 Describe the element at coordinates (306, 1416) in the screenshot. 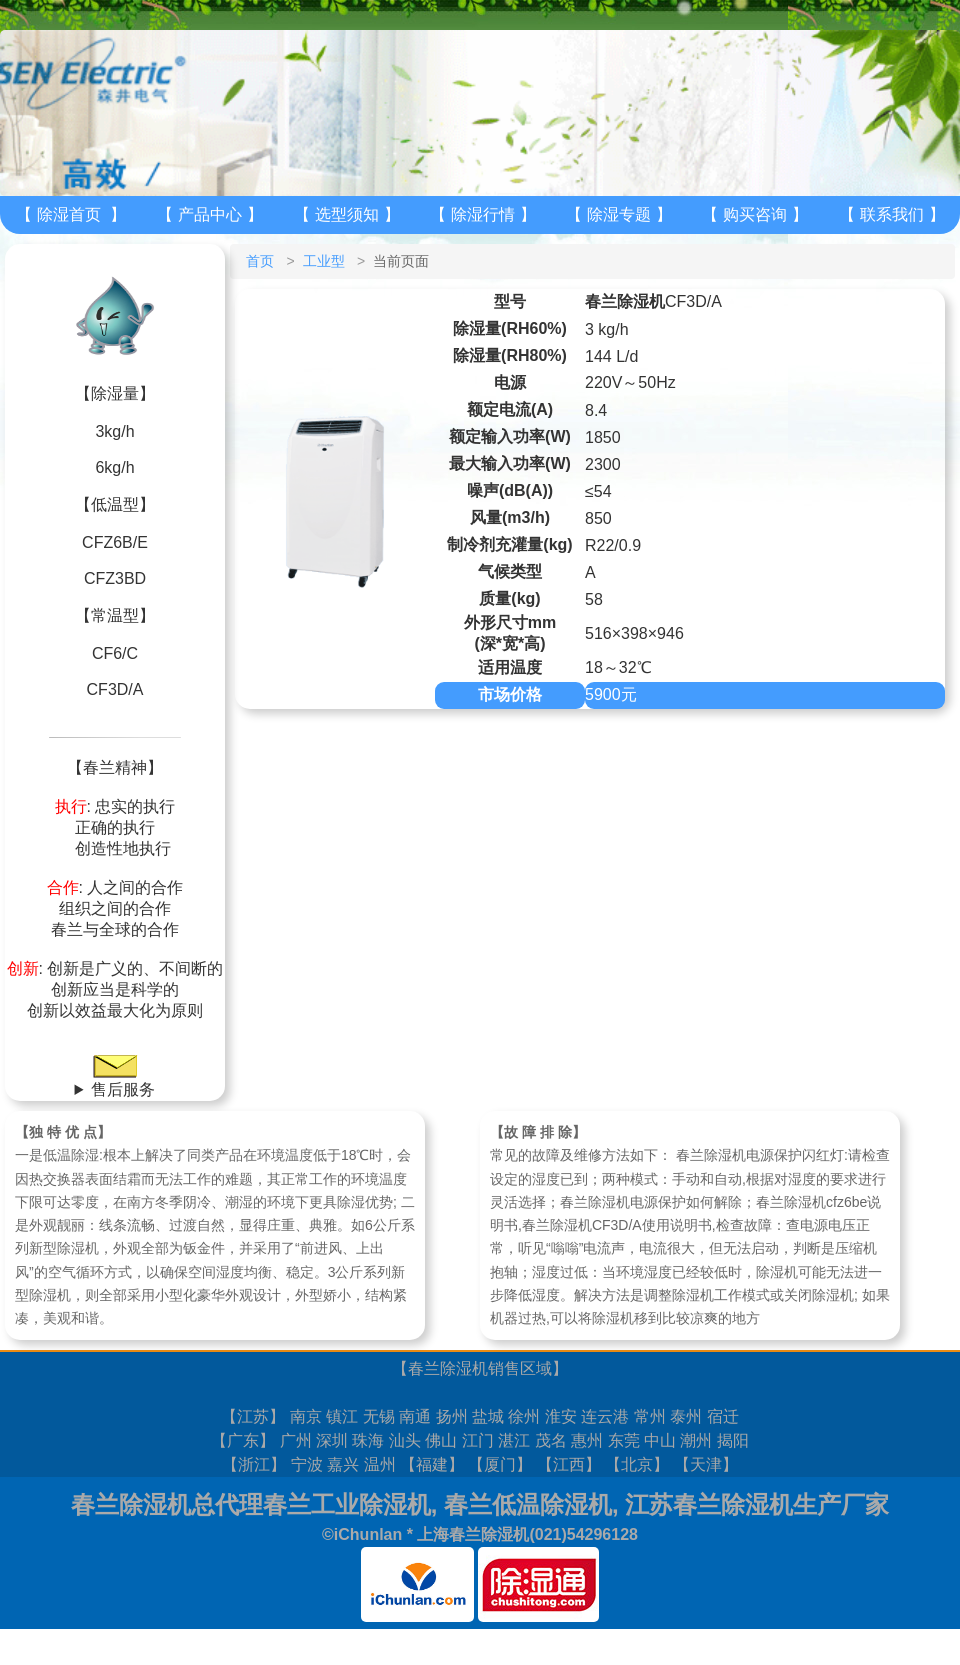

I see `南京` at that location.